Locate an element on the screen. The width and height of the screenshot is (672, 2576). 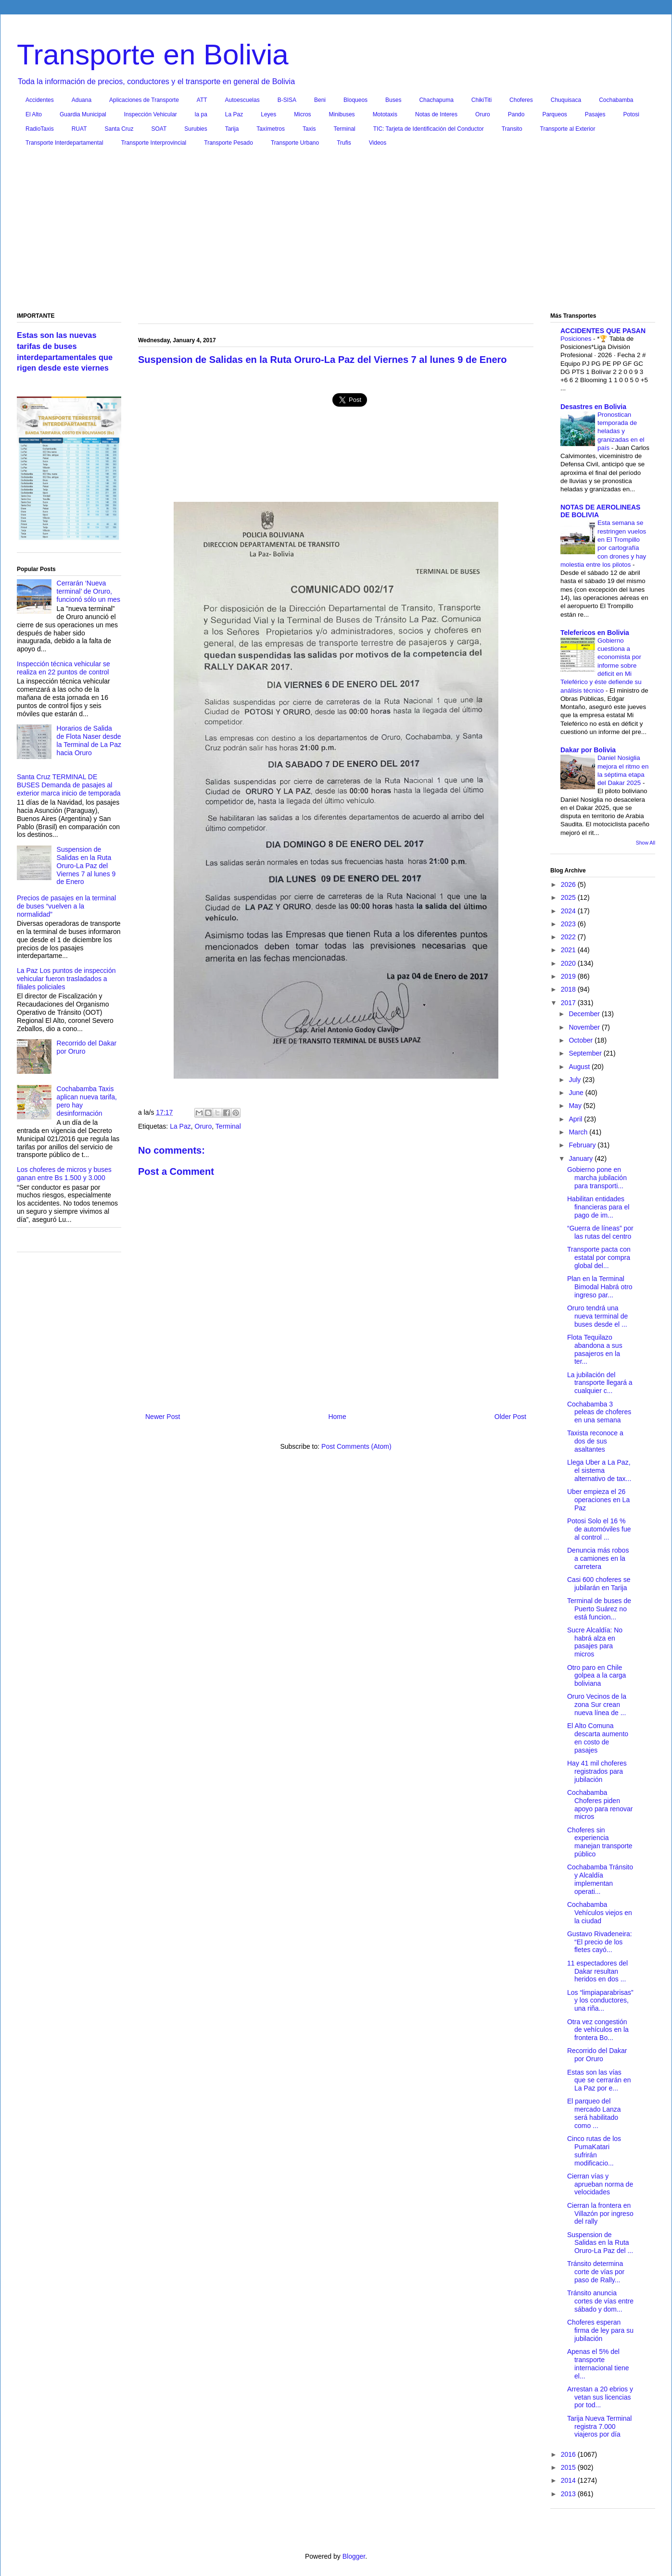
Potosi Solo el 16 % de automóviles fue al control ... is located at coordinates (599, 1529).